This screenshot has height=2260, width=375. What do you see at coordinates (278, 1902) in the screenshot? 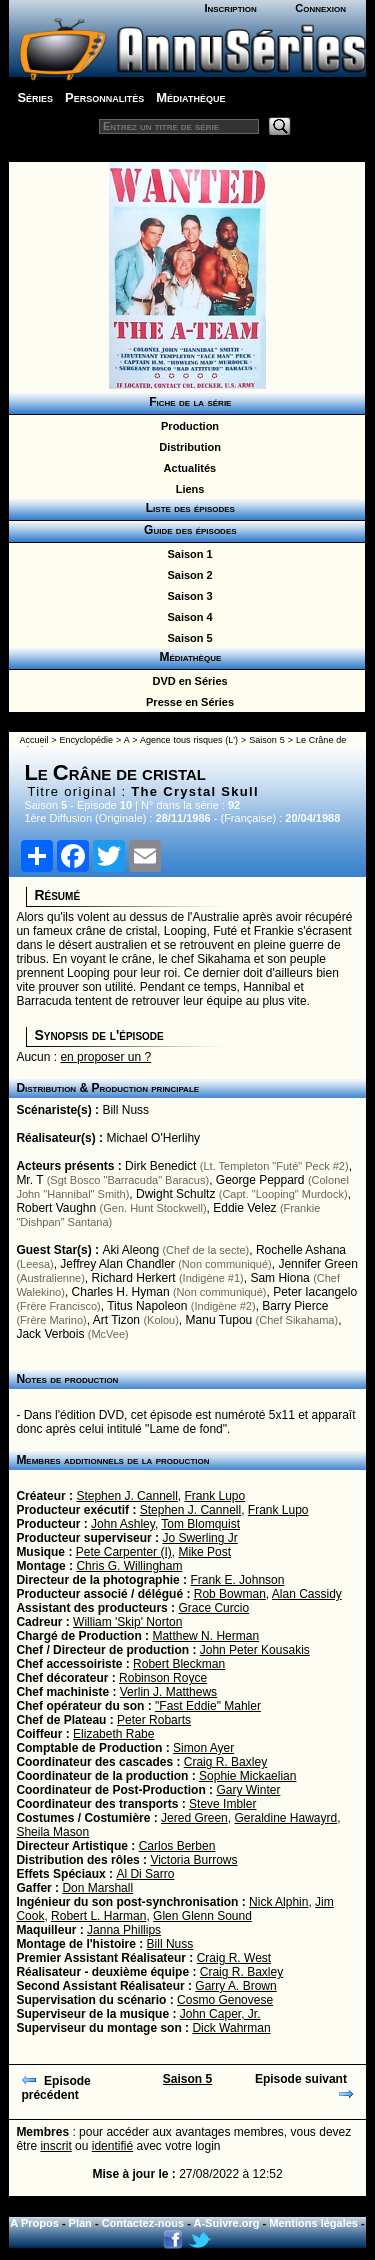
I see `Nick Alphin` at bounding box center [278, 1902].